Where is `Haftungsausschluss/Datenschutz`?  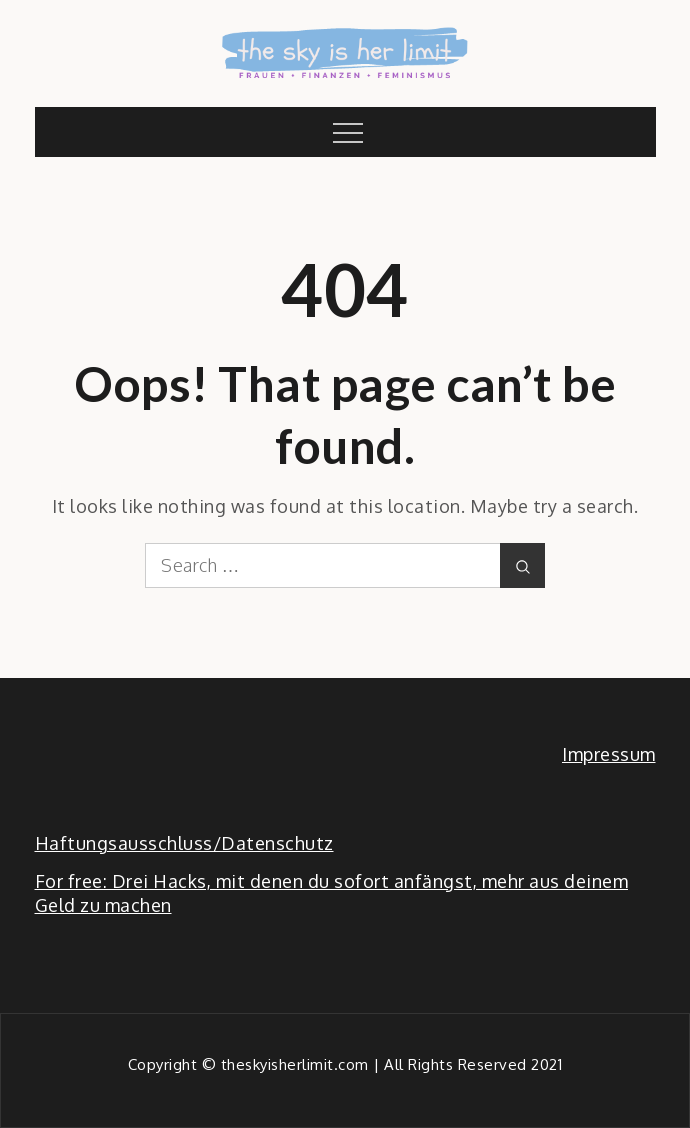 Haftungsausschluss/Datenschutz is located at coordinates (184, 843).